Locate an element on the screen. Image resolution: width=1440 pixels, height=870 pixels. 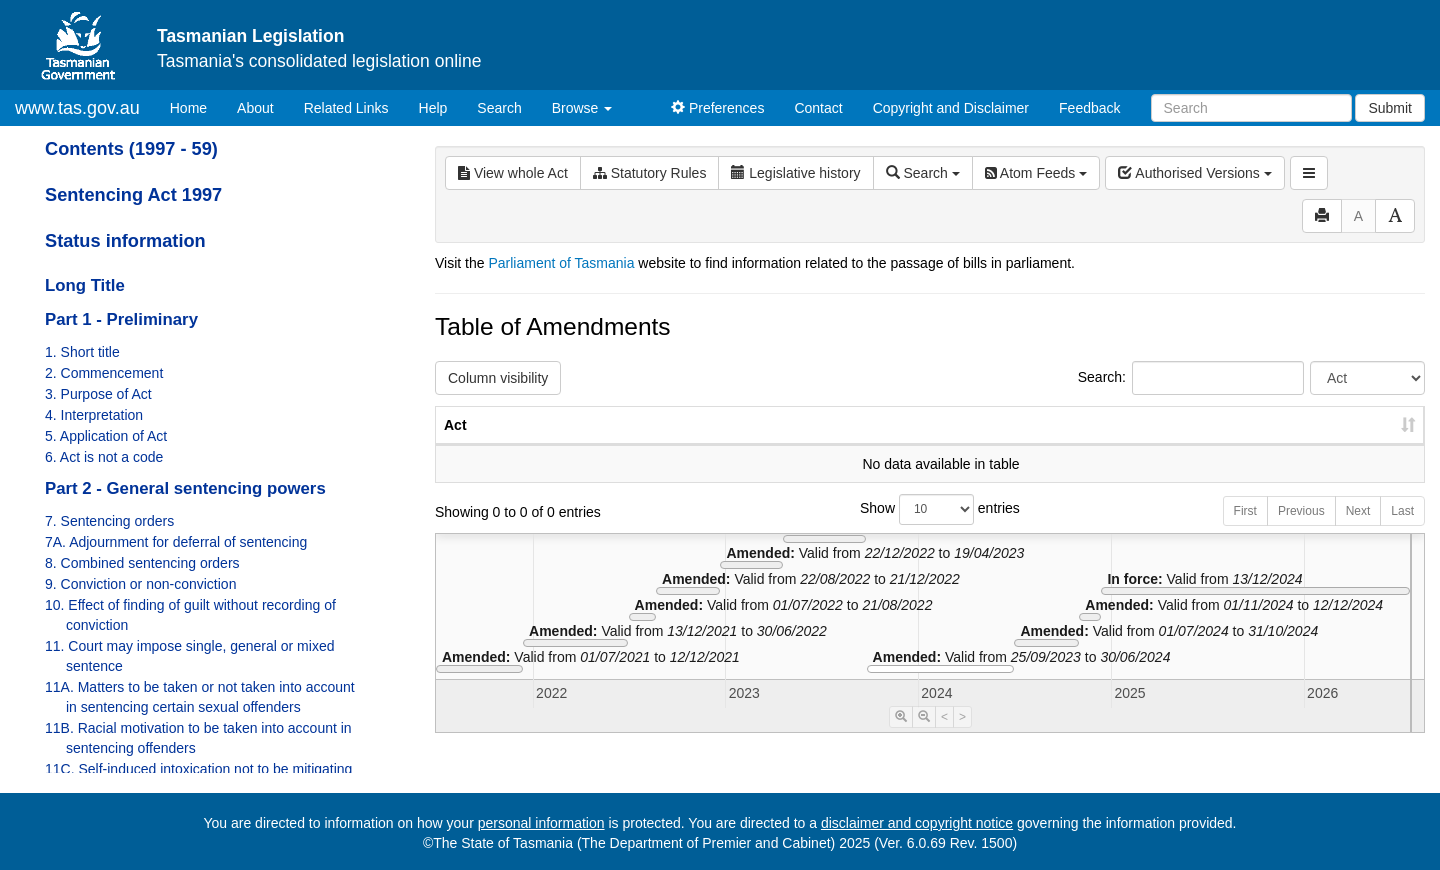
Related Links is located at coordinates (346, 108).